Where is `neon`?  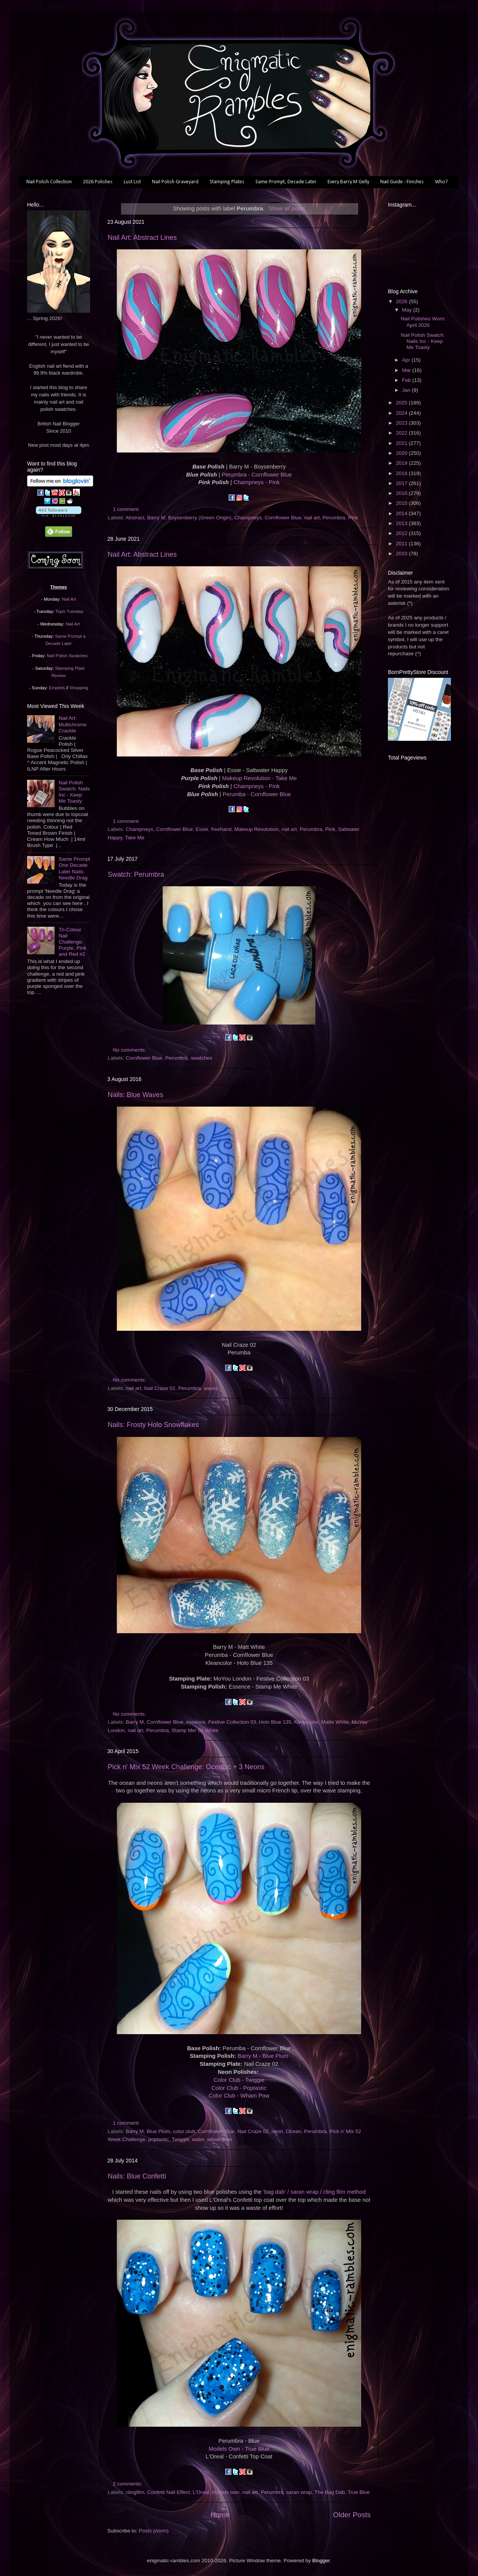 neon is located at coordinates (277, 2131).